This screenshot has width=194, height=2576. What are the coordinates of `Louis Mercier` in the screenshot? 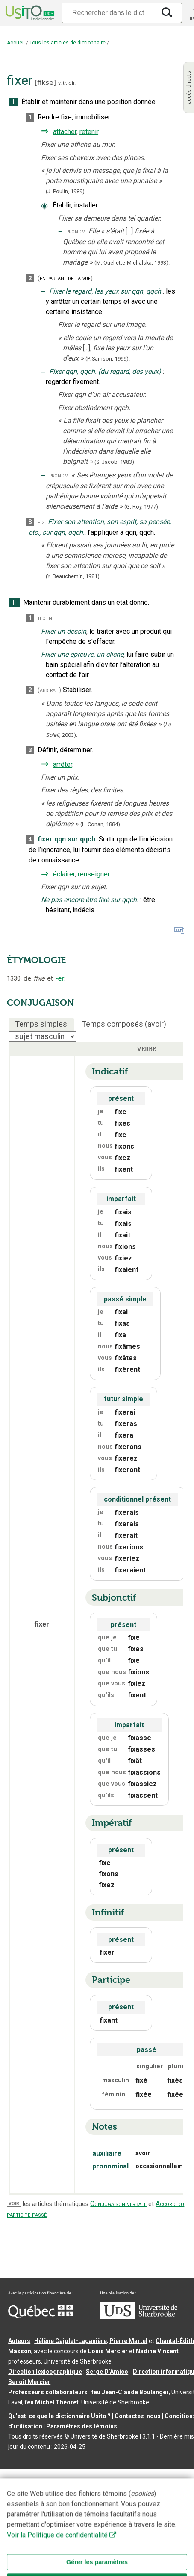 It's located at (108, 2351).